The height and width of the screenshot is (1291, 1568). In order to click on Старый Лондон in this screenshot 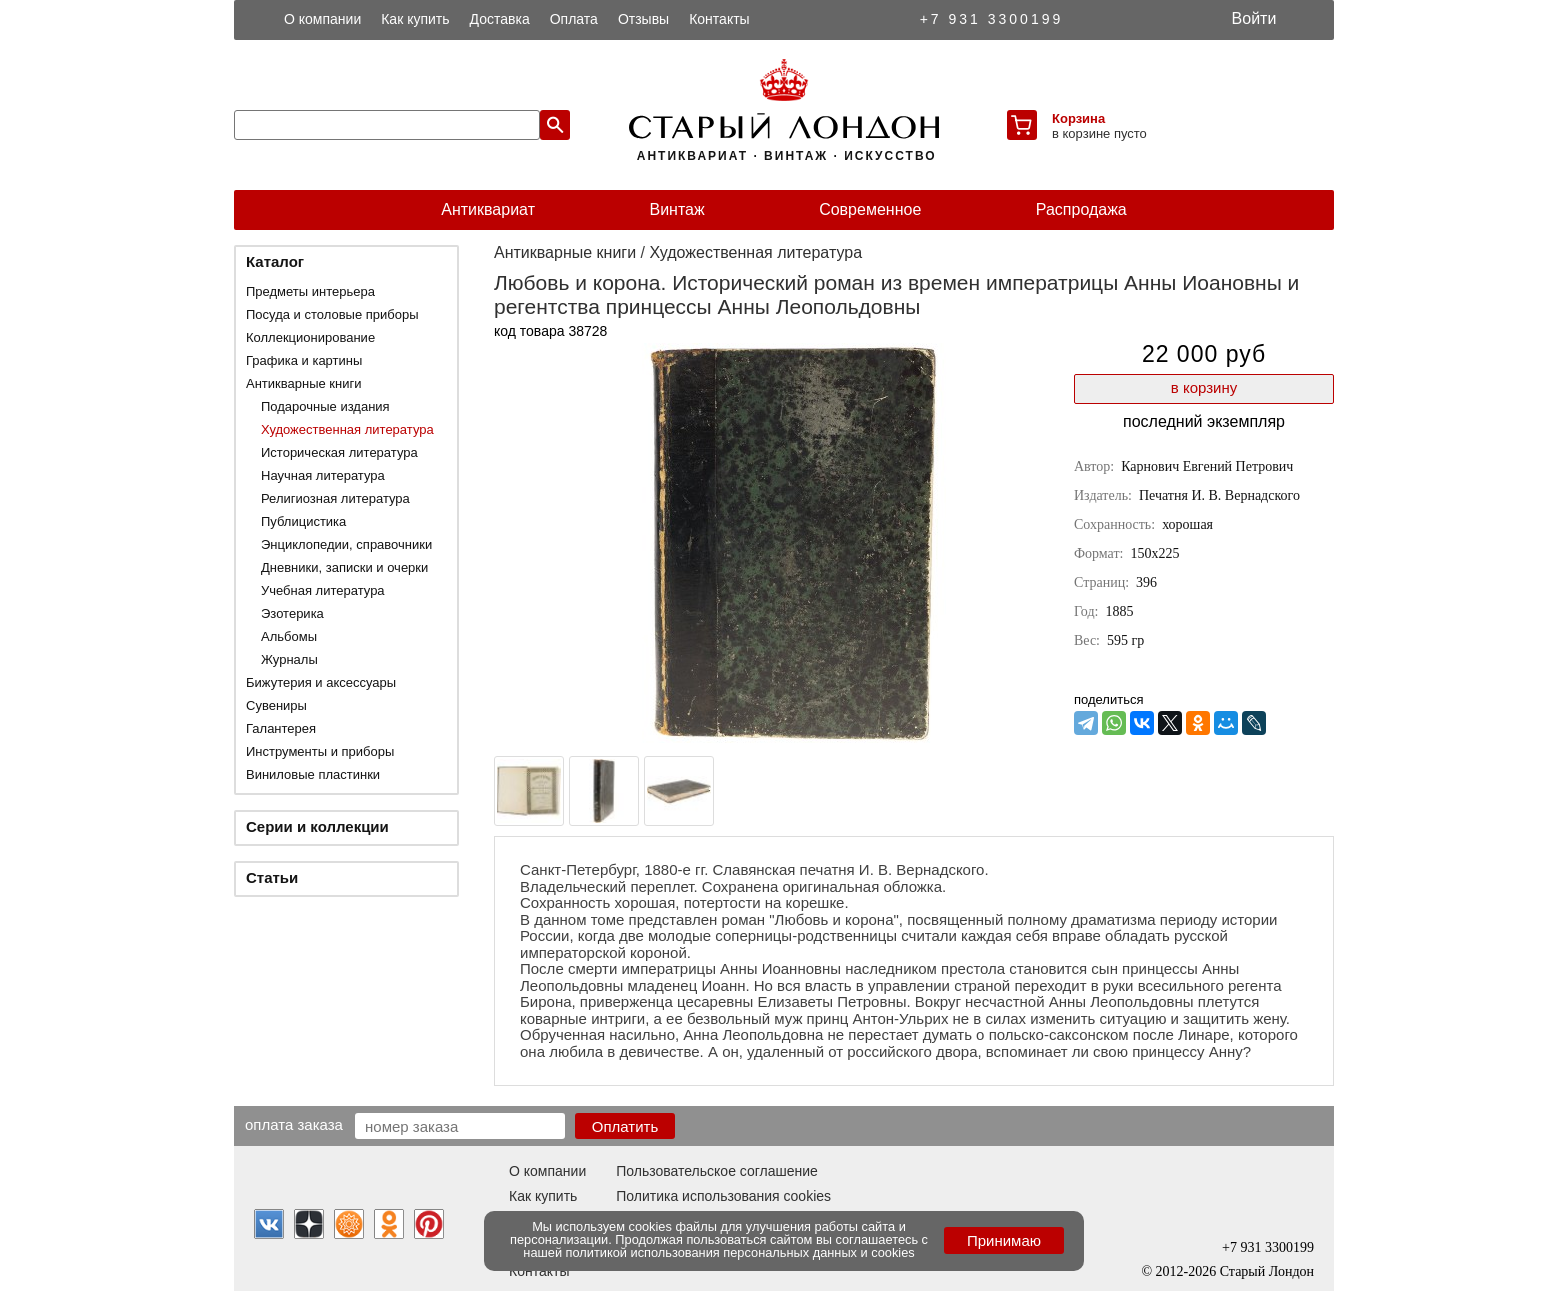, I will do `click(1267, 1271)`.